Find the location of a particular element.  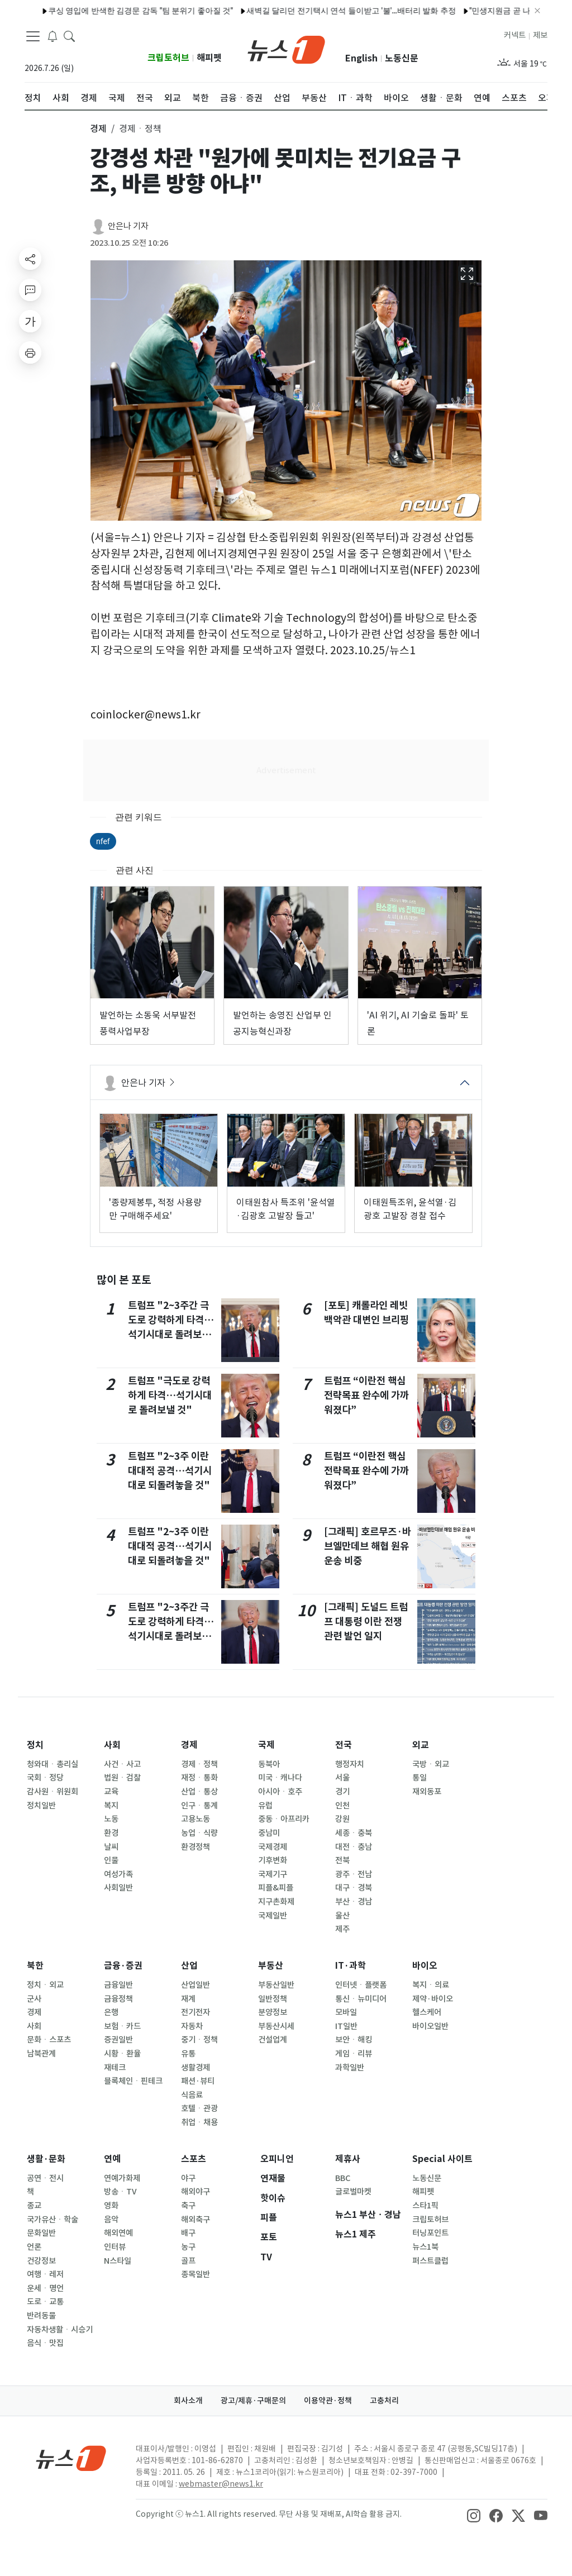

음식ㆍ맛집 is located at coordinates (45, 2343).